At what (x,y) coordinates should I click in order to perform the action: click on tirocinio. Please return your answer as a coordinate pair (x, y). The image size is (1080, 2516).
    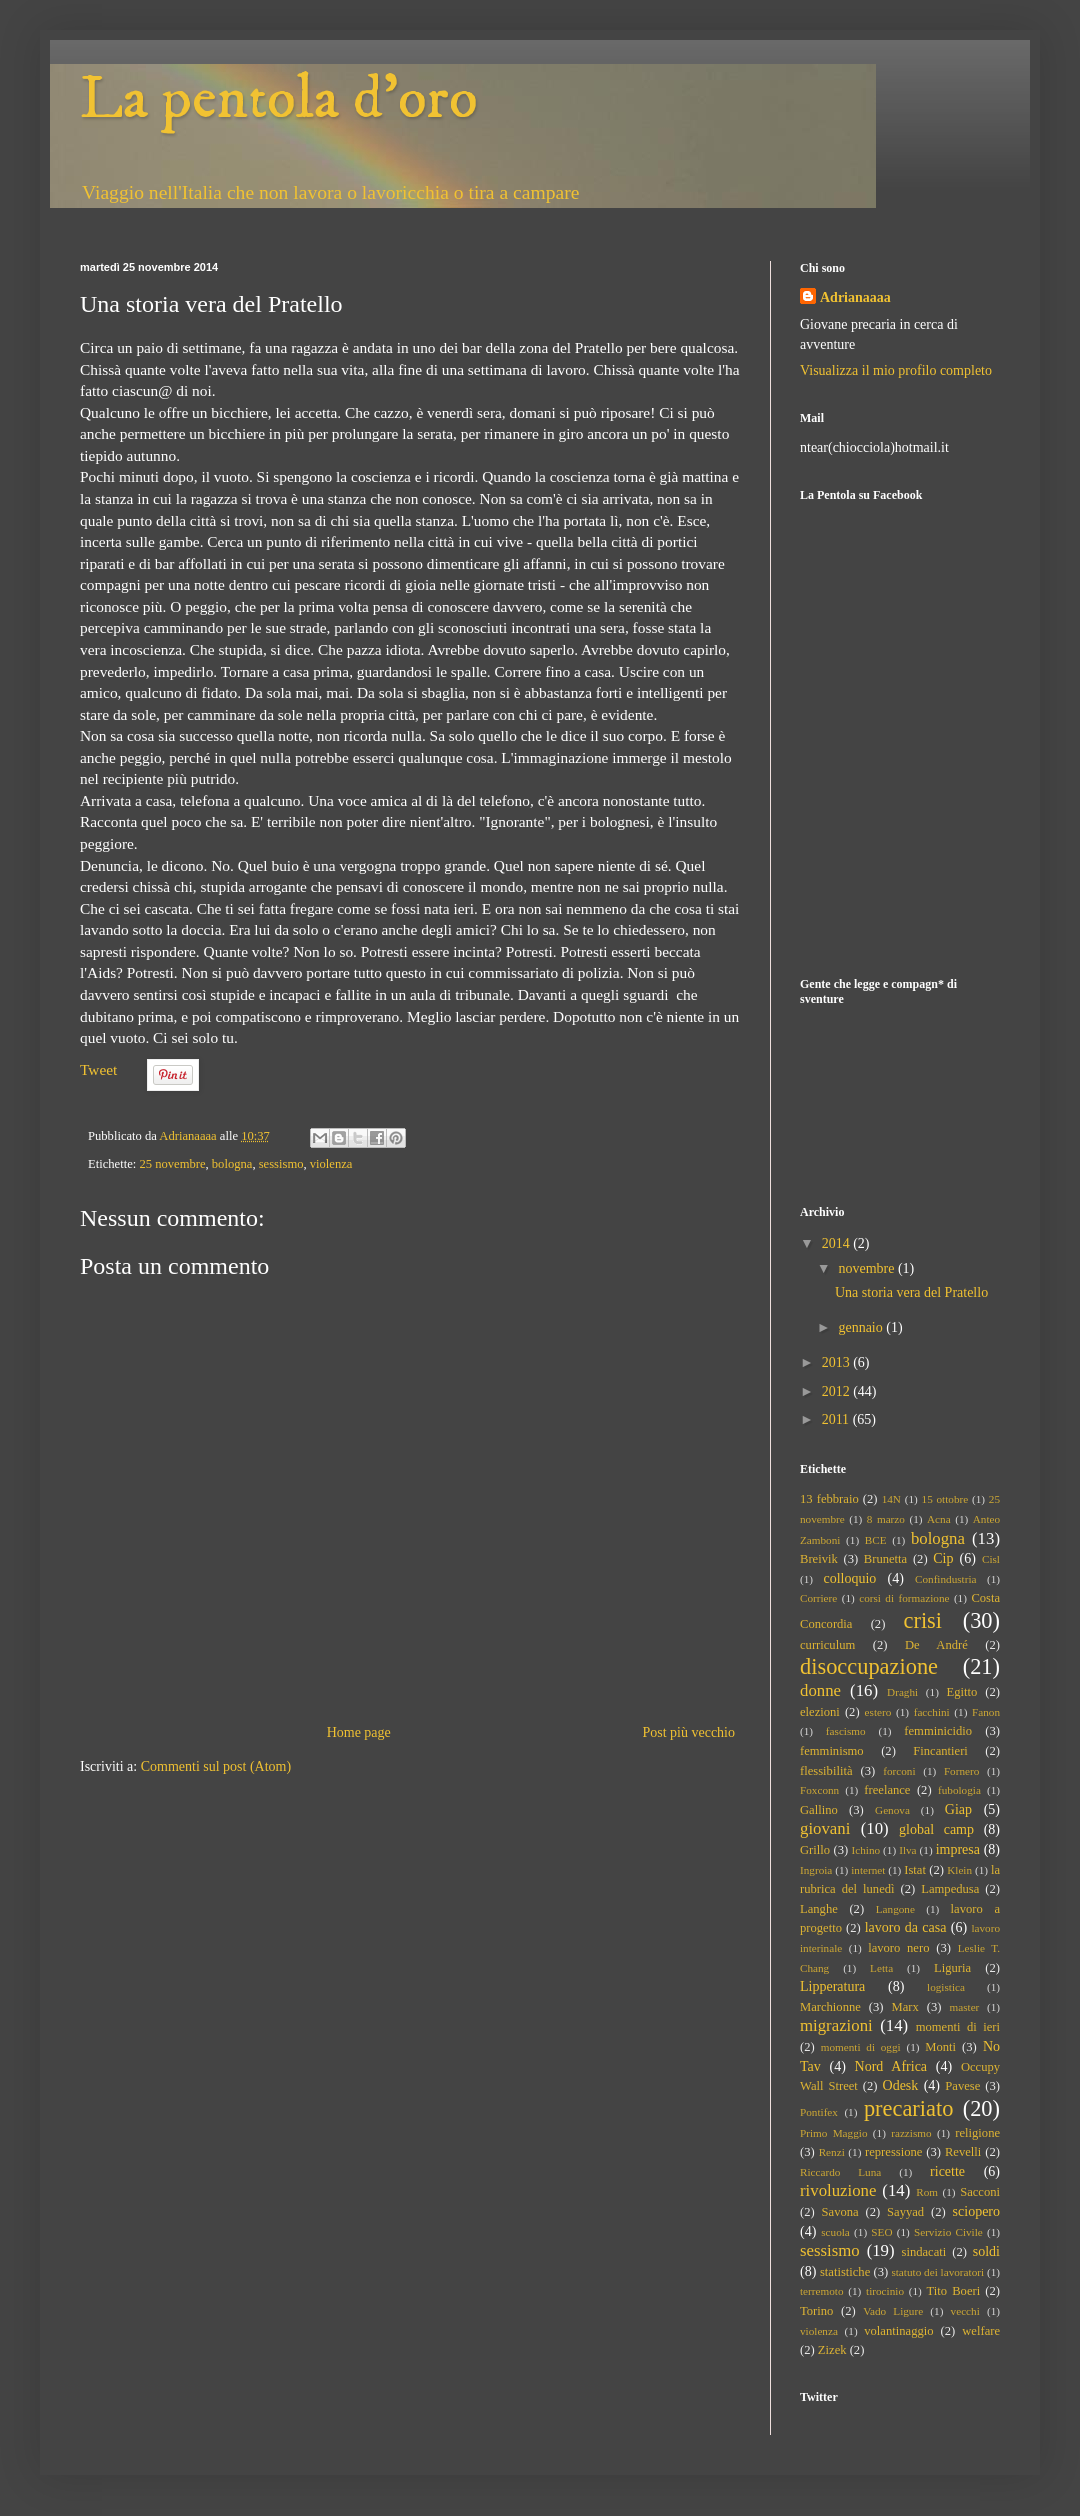
    Looking at the image, I should click on (885, 2291).